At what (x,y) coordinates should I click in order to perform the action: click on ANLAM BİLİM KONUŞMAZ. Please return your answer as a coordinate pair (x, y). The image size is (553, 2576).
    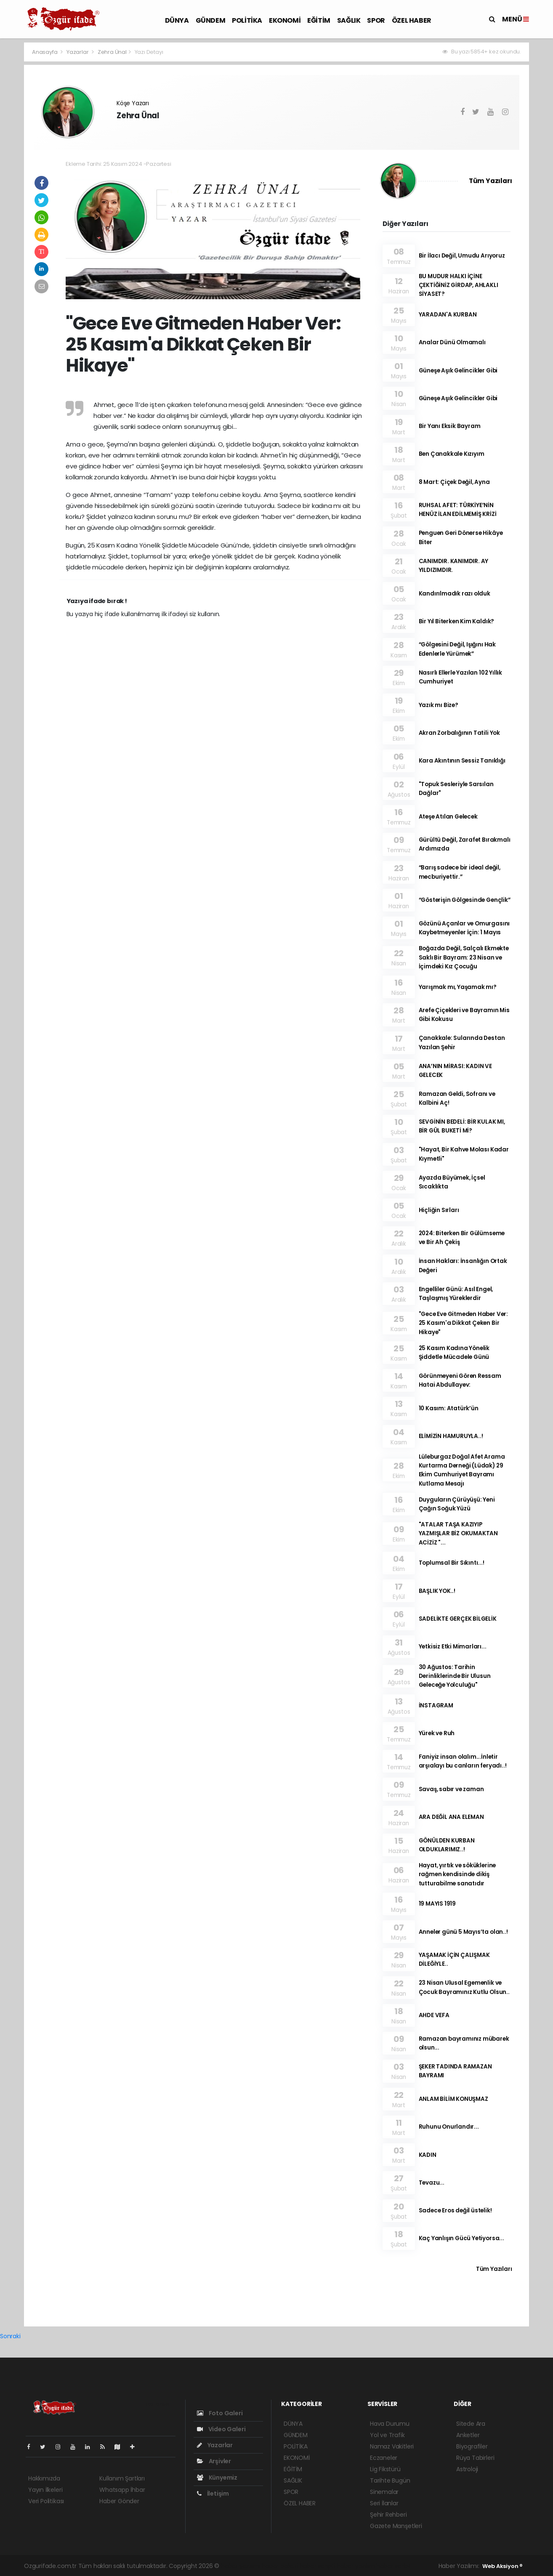
    Looking at the image, I should click on (453, 2099).